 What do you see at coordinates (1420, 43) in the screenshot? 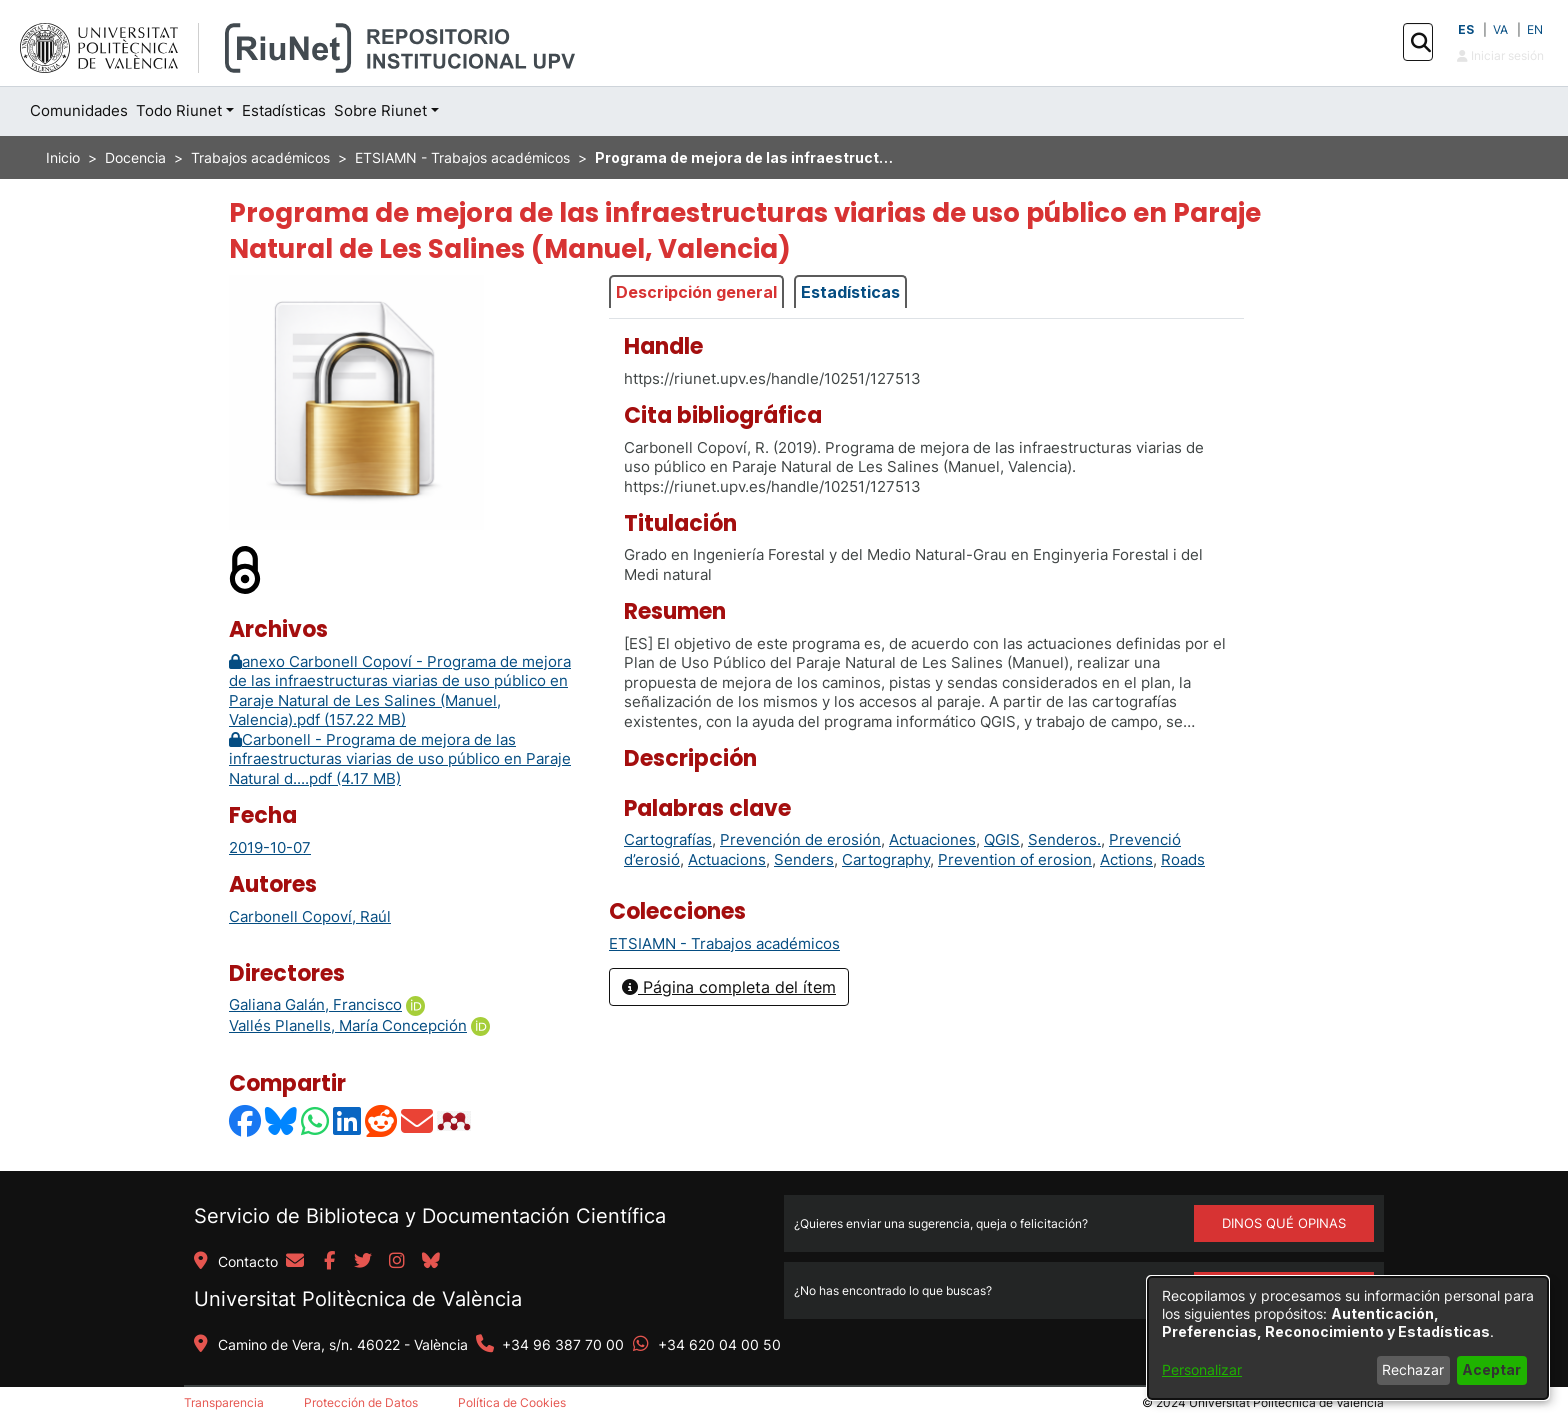
I see `[button]` at bounding box center [1420, 43].